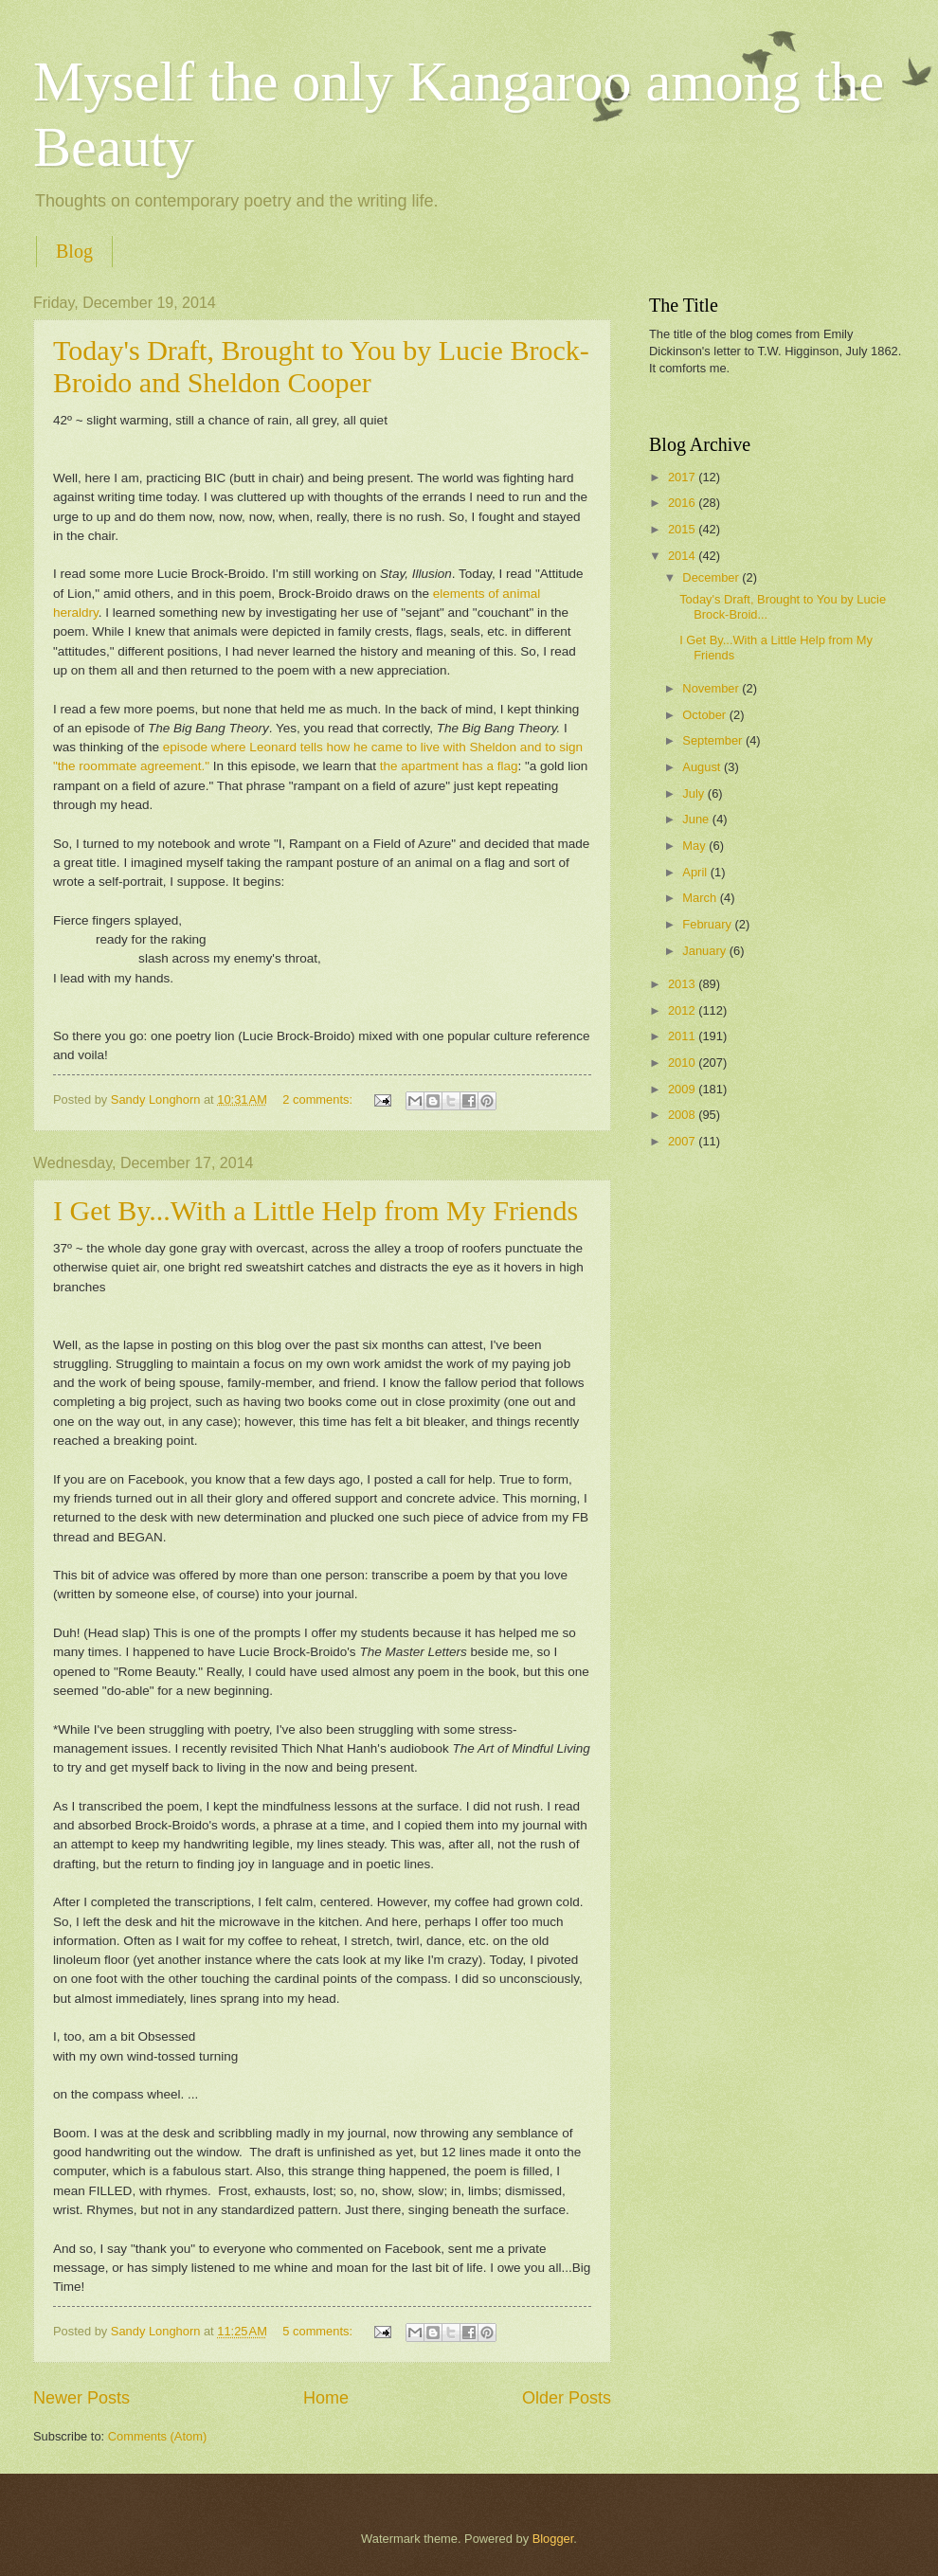 This screenshot has width=938, height=2576. I want to click on 2016, so click(683, 502).